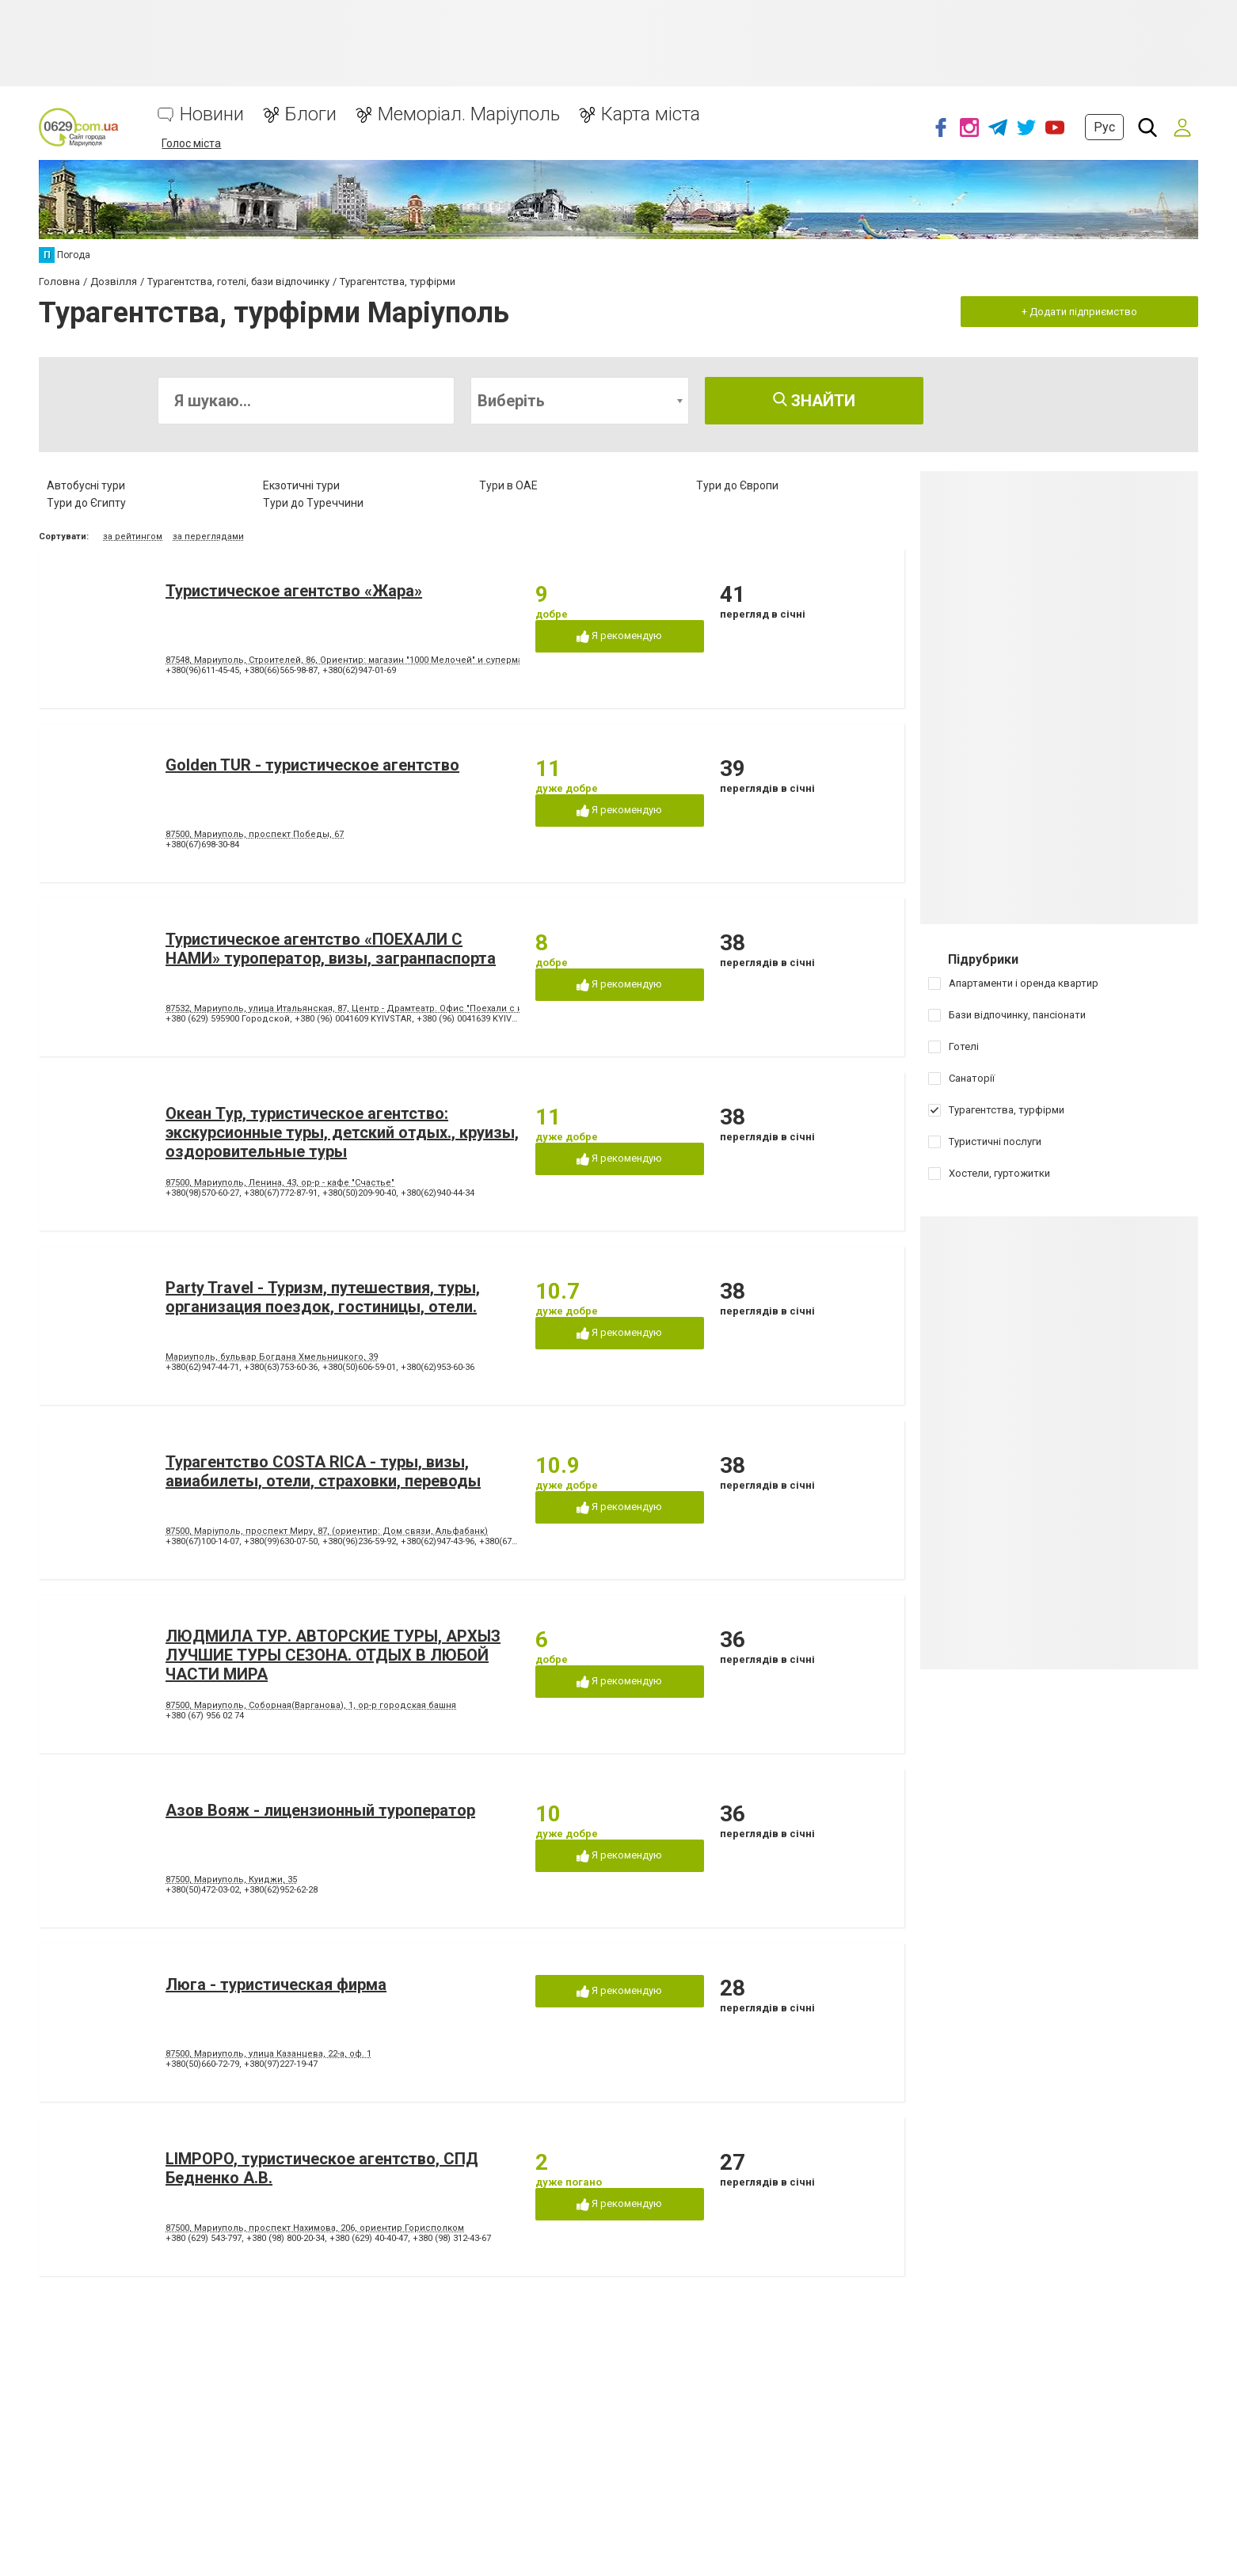 This screenshot has width=1237, height=2576. What do you see at coordinates (311, 114) in the screenshot?
I see `Блоги` at bounding box center [311, 114].